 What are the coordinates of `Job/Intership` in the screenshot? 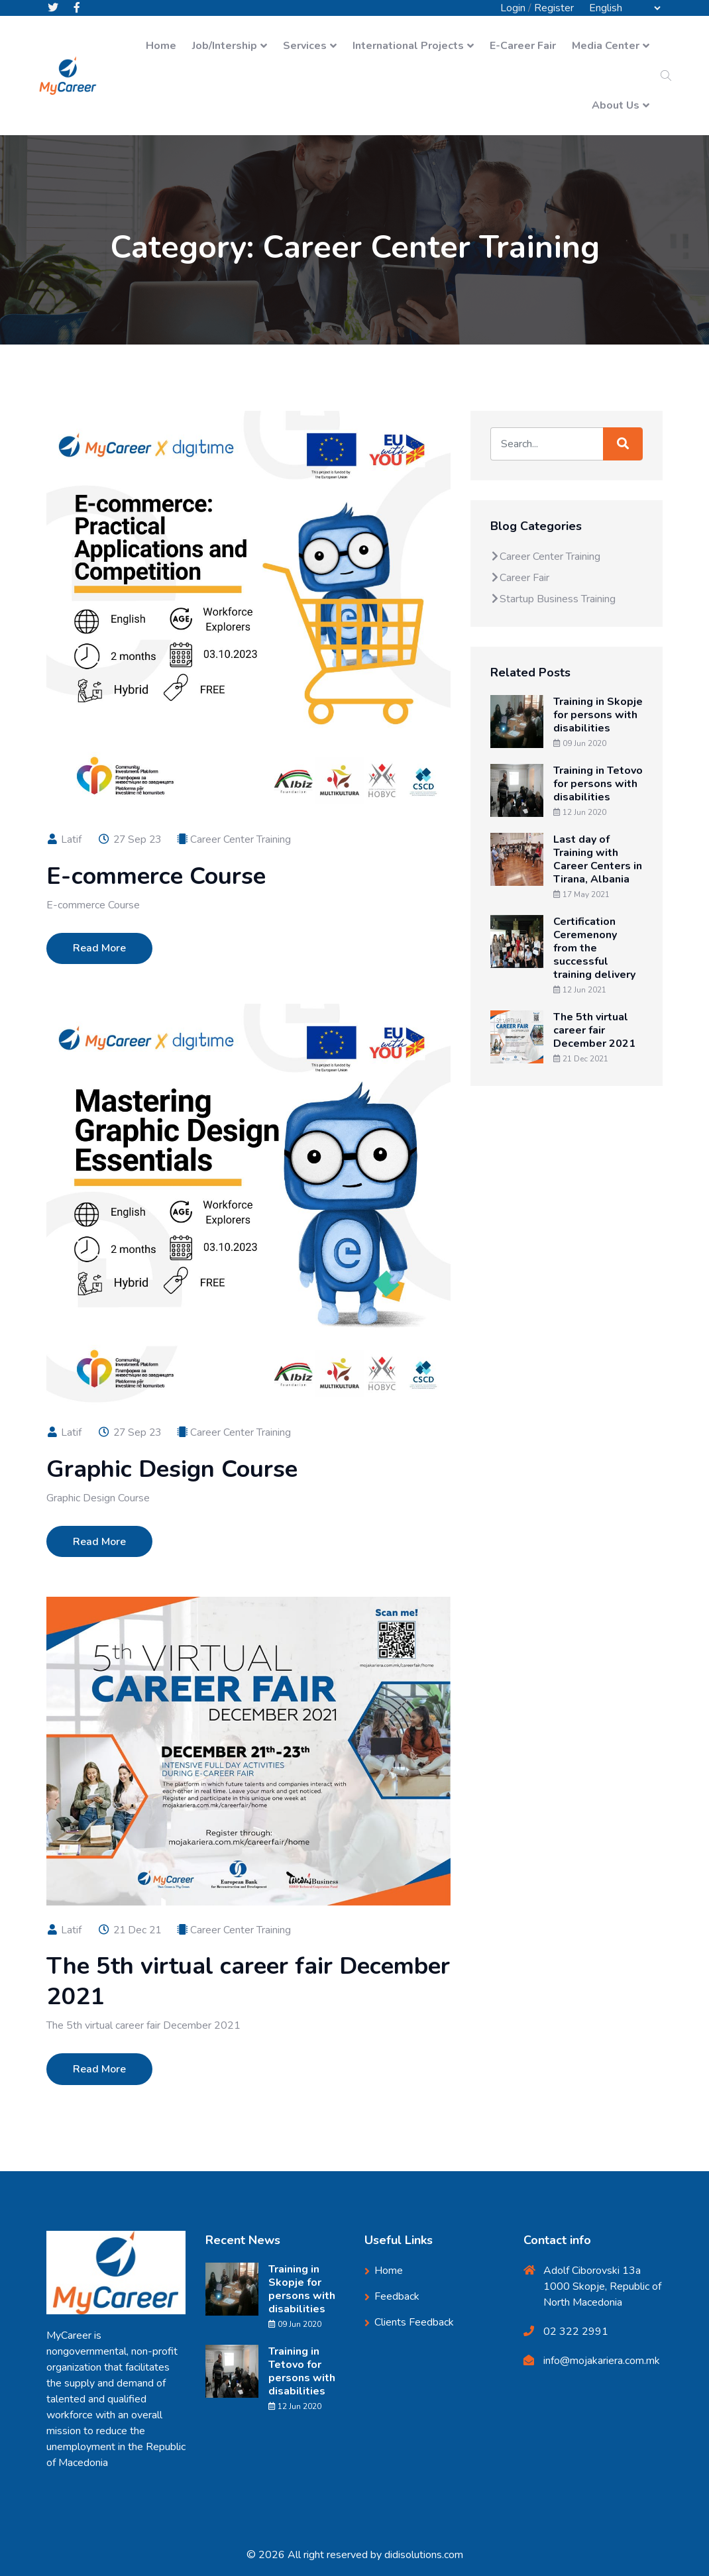 It's located at (224, 46).